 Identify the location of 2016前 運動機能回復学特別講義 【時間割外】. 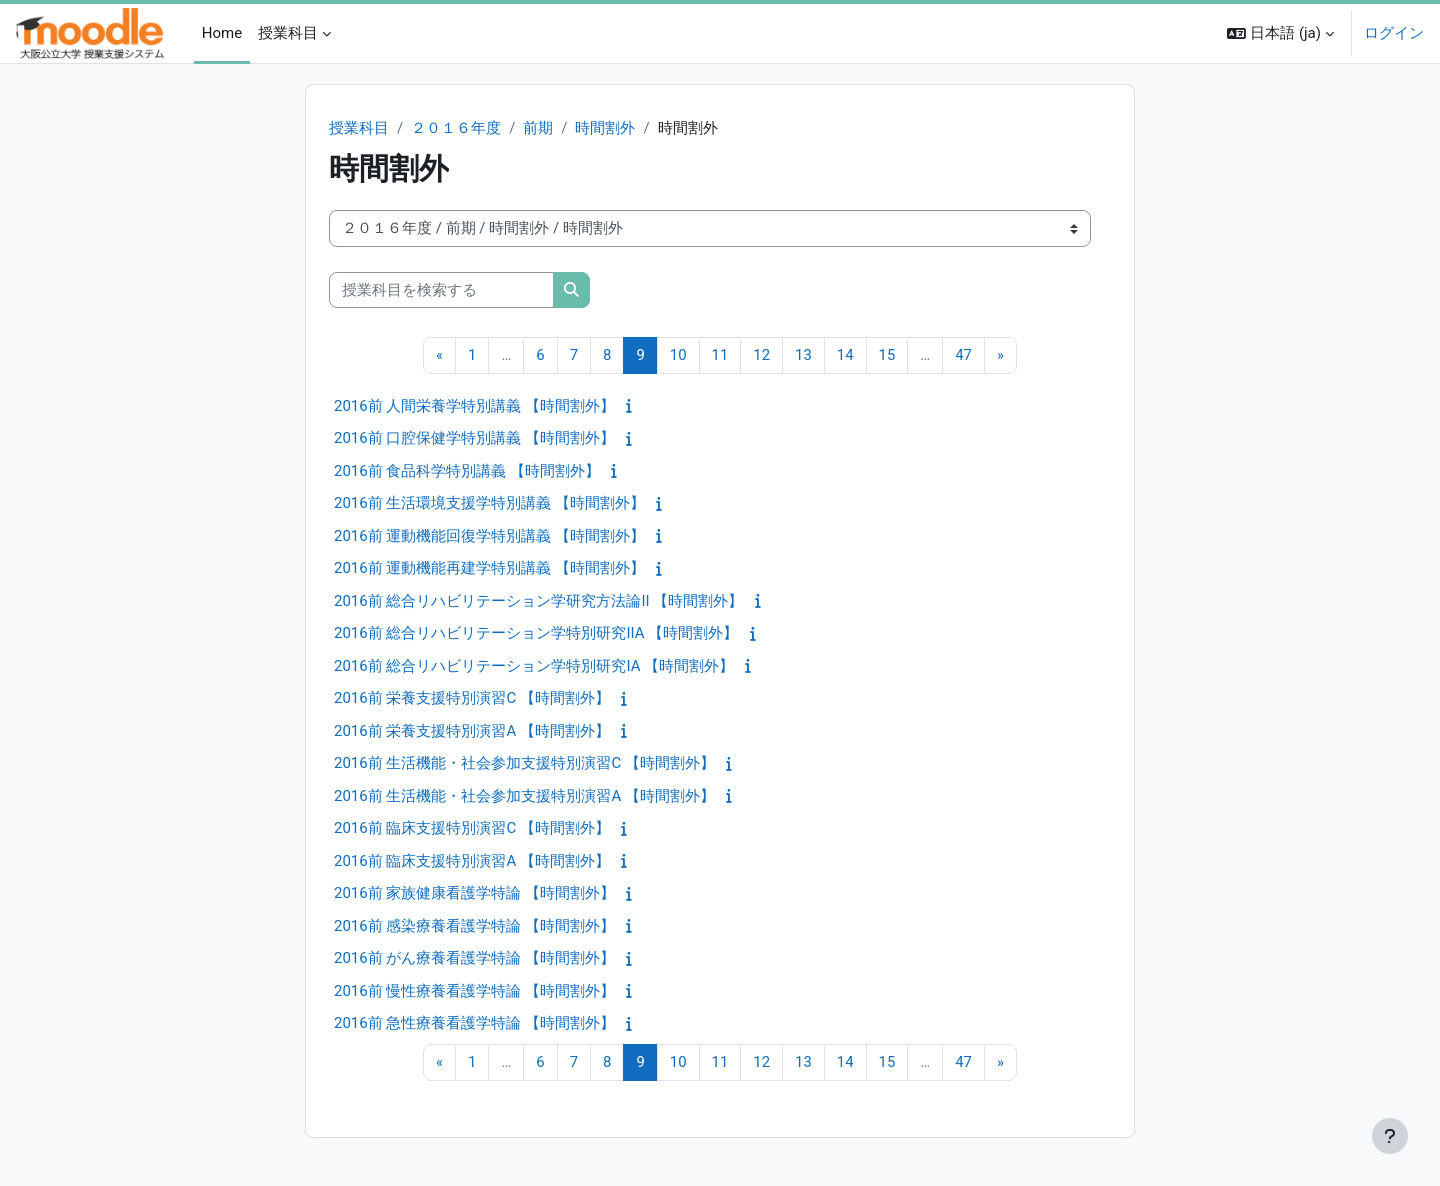
(489, 536).